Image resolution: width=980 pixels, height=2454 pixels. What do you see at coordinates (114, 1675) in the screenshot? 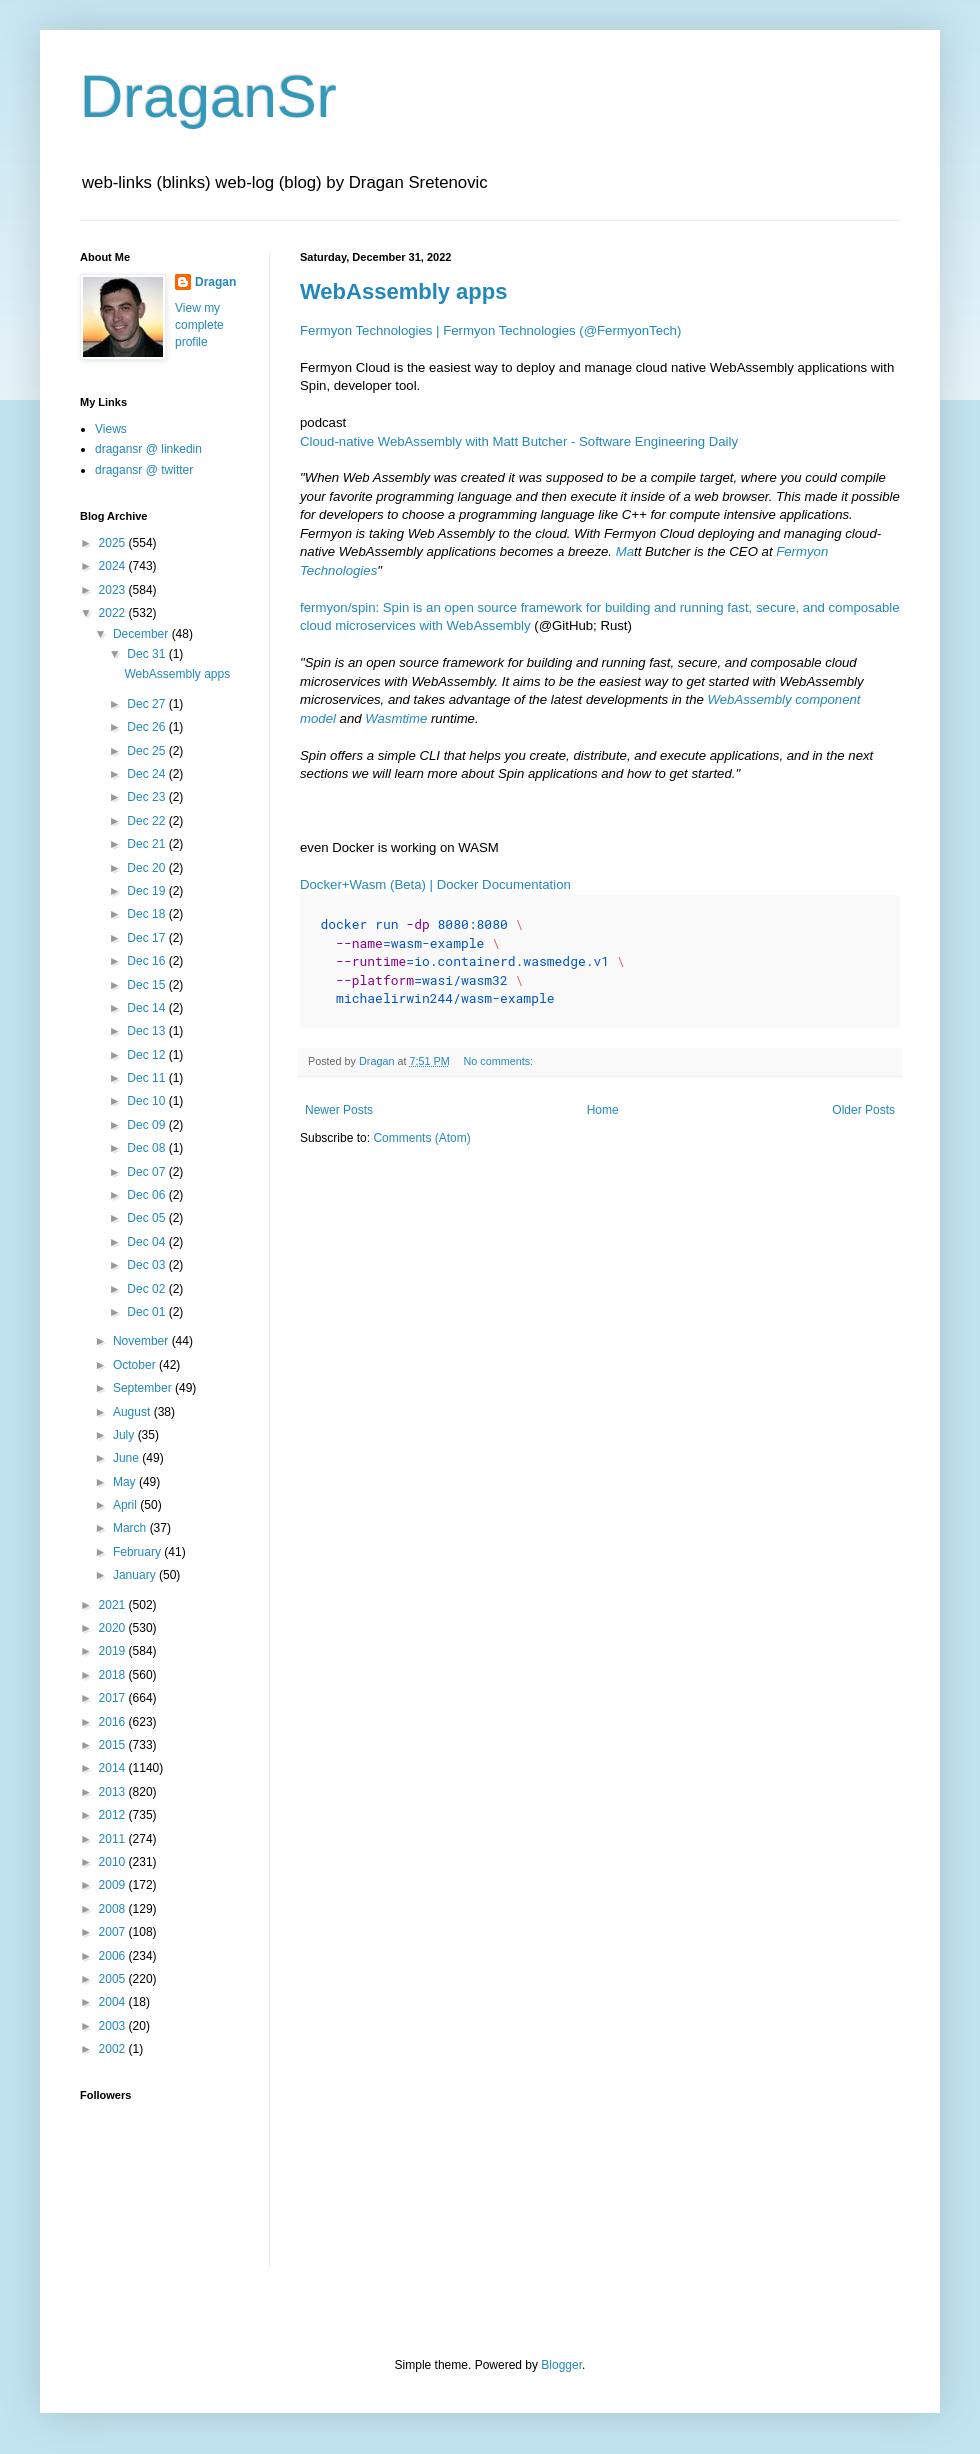
I see `2018` at bounding box center [114, 1675].